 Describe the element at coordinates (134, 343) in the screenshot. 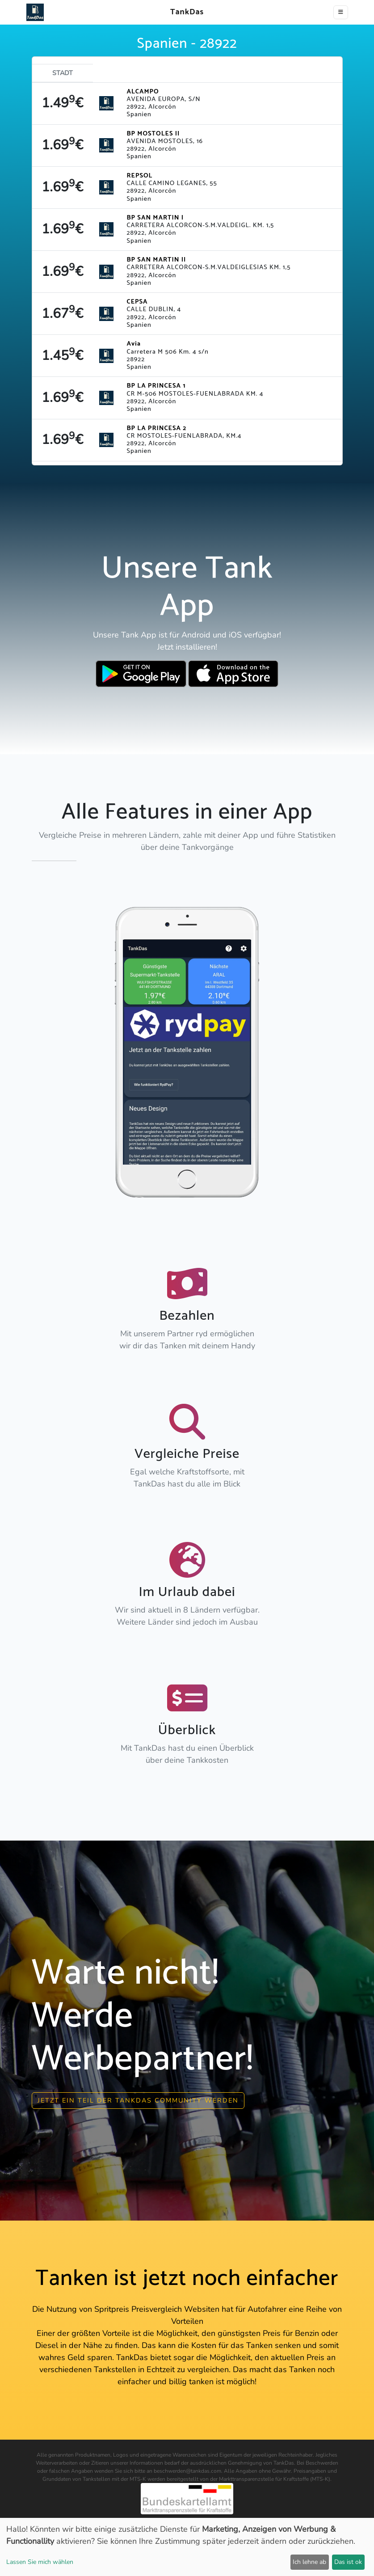

I see `Avia` at that location.